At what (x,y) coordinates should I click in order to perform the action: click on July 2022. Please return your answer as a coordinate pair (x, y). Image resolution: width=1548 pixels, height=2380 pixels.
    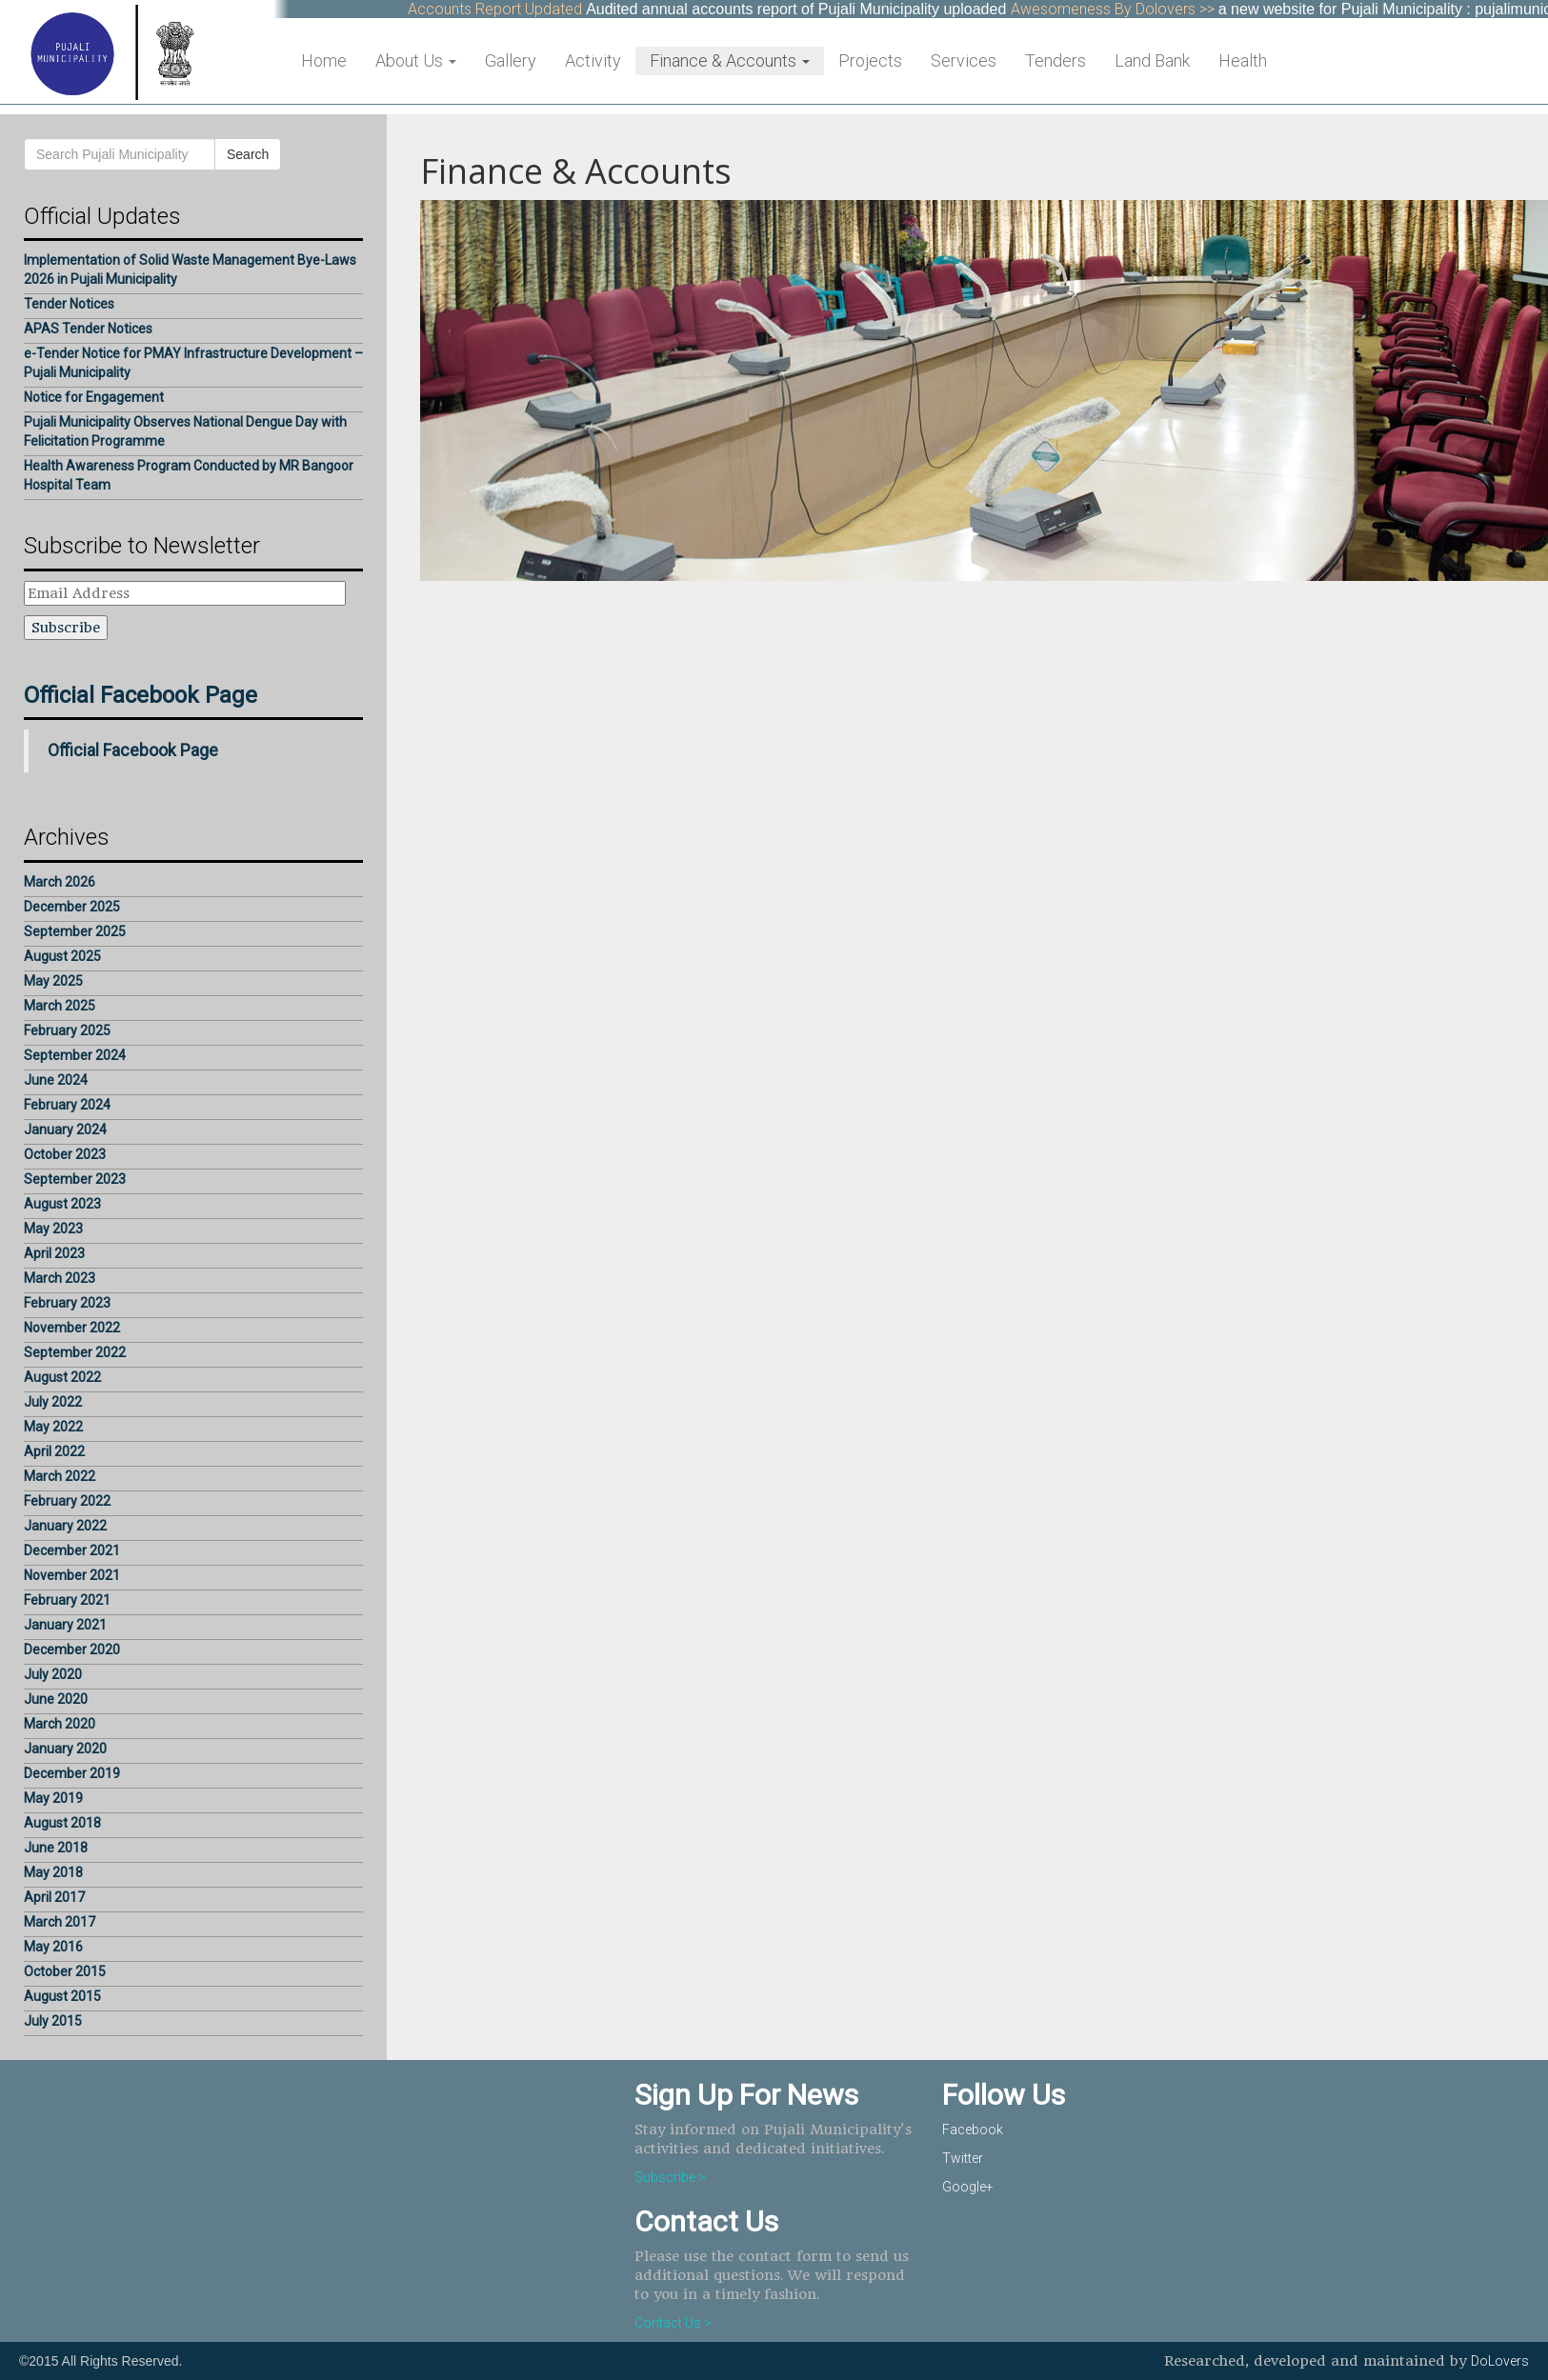
    Looking at the image, I should click on (53, 1402).